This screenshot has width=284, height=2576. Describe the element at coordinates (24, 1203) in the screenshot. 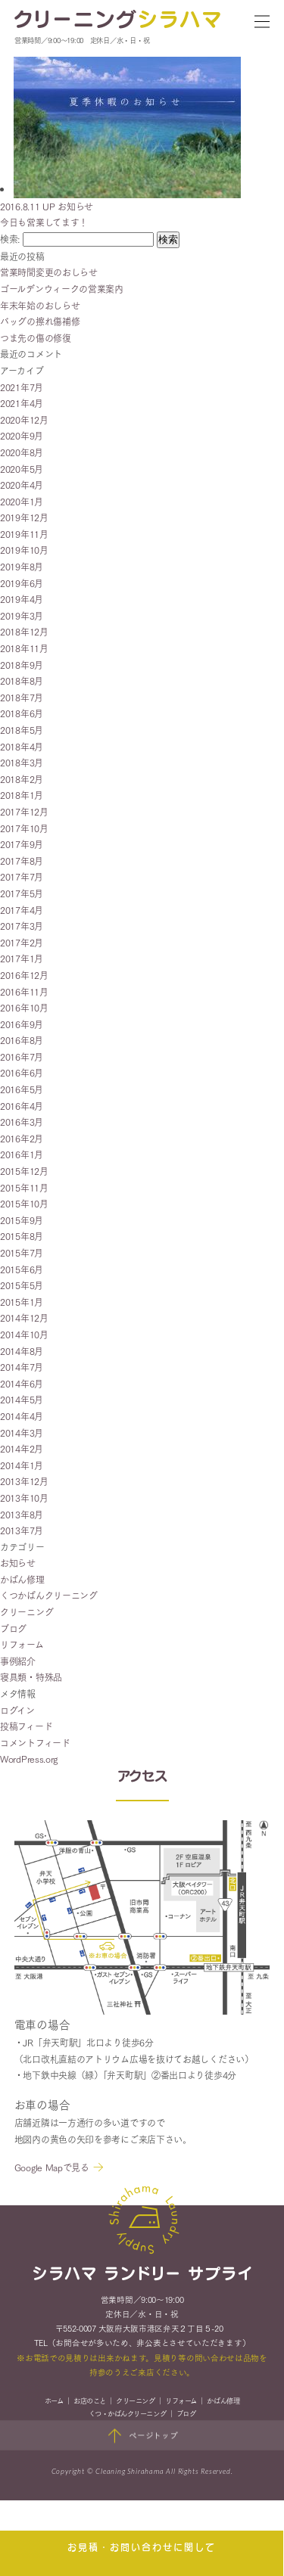

I see `2015年10月` at that location.